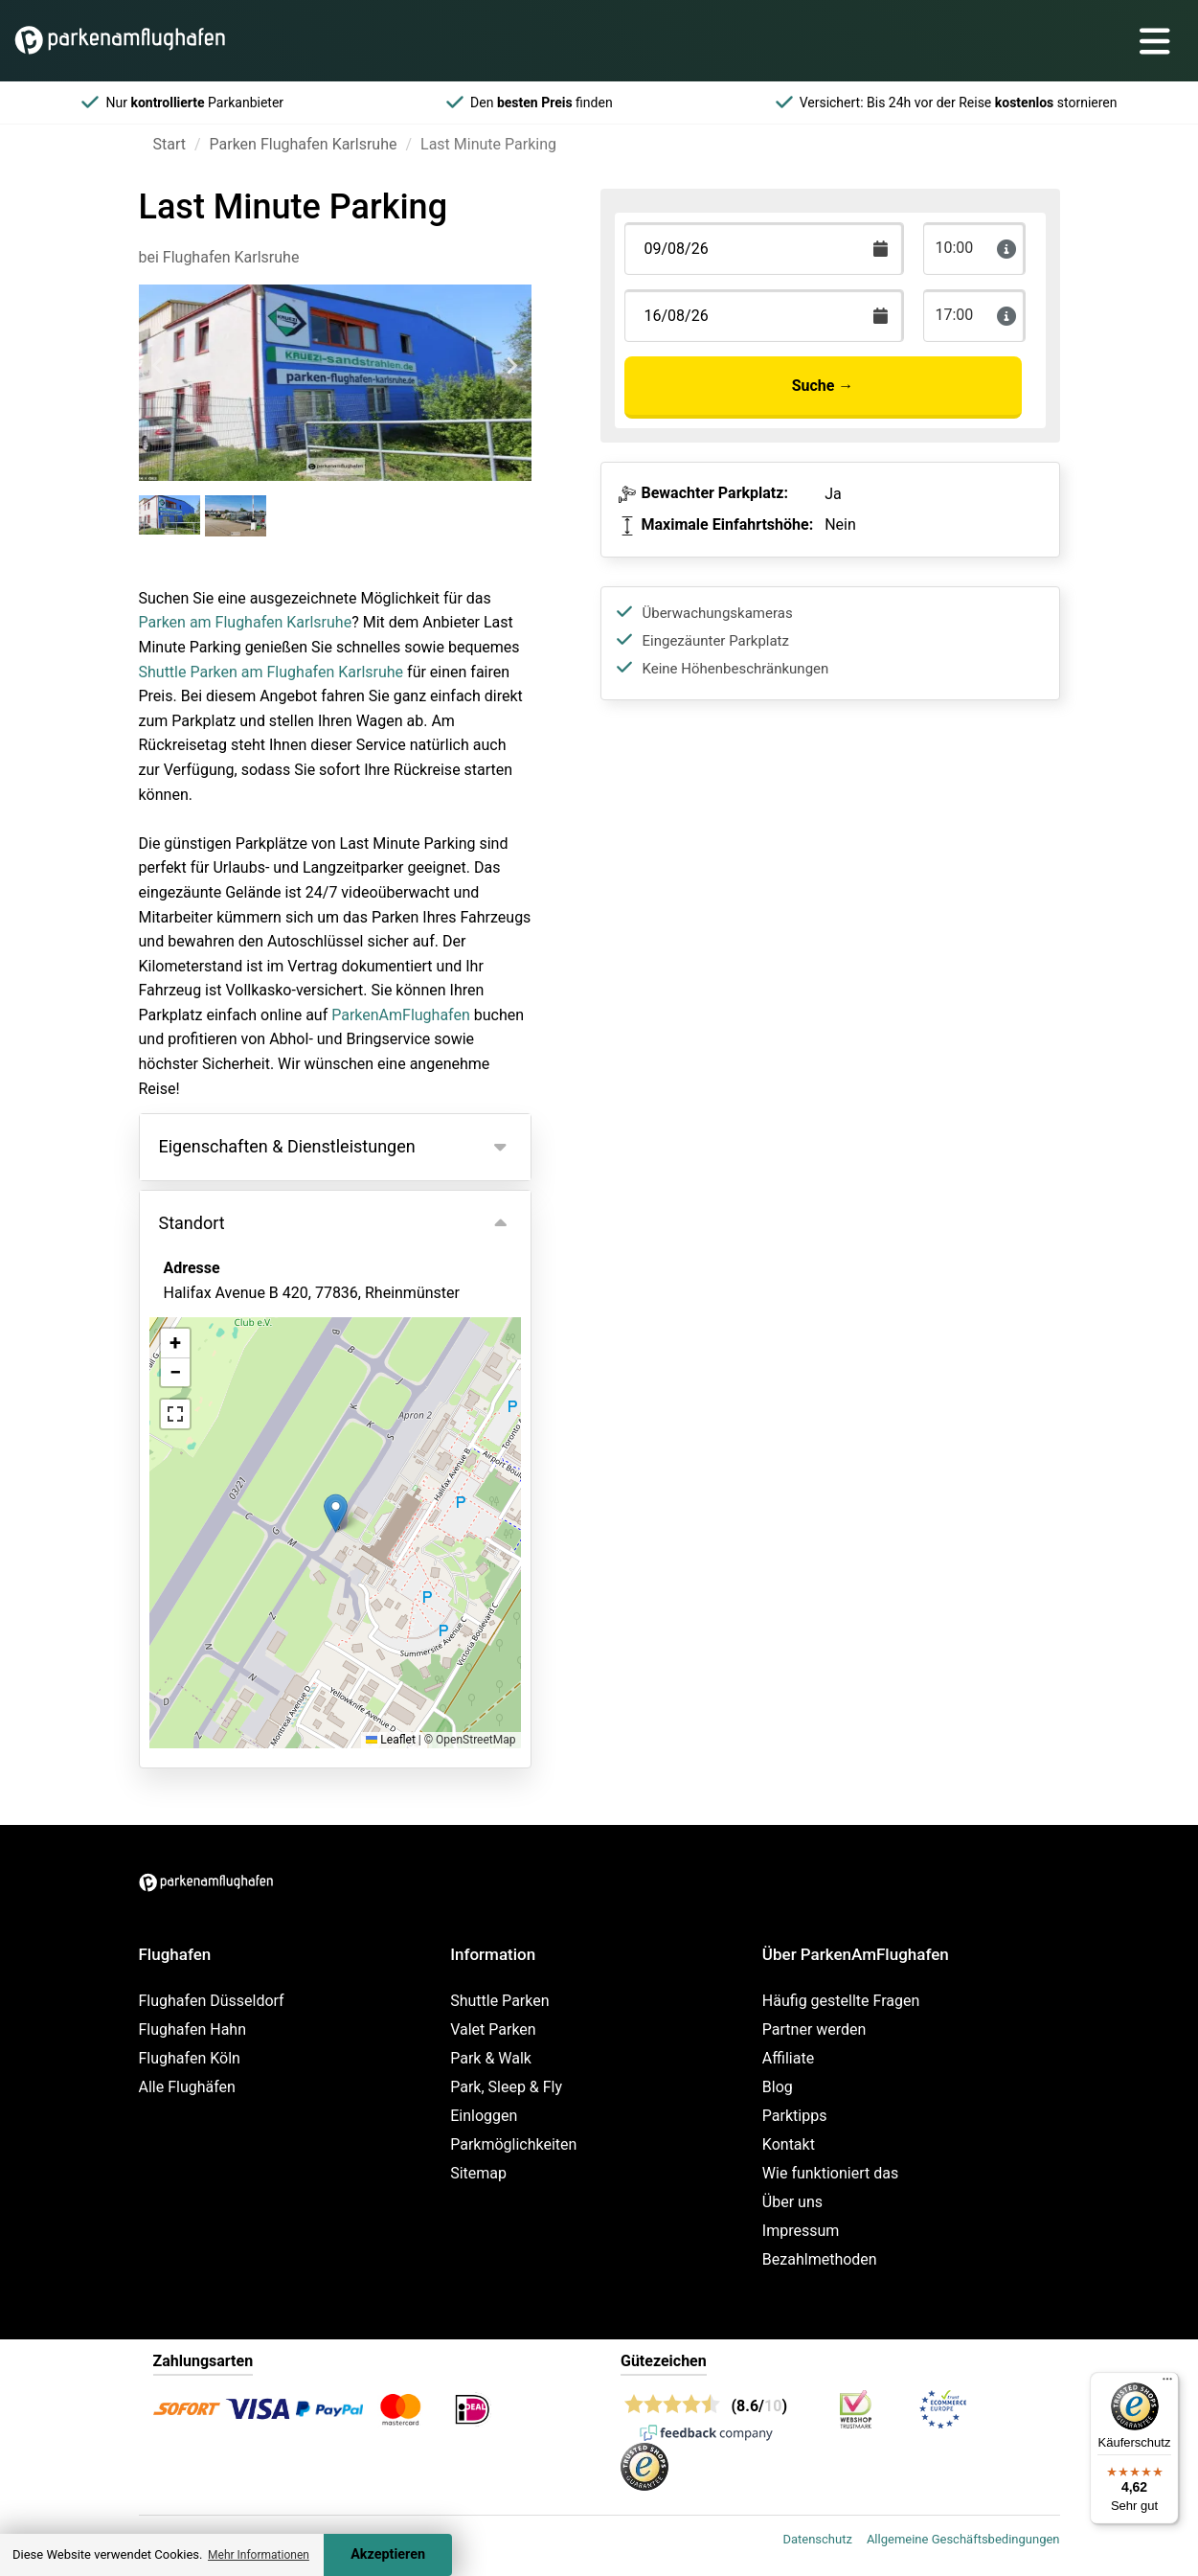 This screenshot has height=2576, width=1198. I want to click on Shuttle Parken am Flughafen Karlsruhe, so click(271, 672).